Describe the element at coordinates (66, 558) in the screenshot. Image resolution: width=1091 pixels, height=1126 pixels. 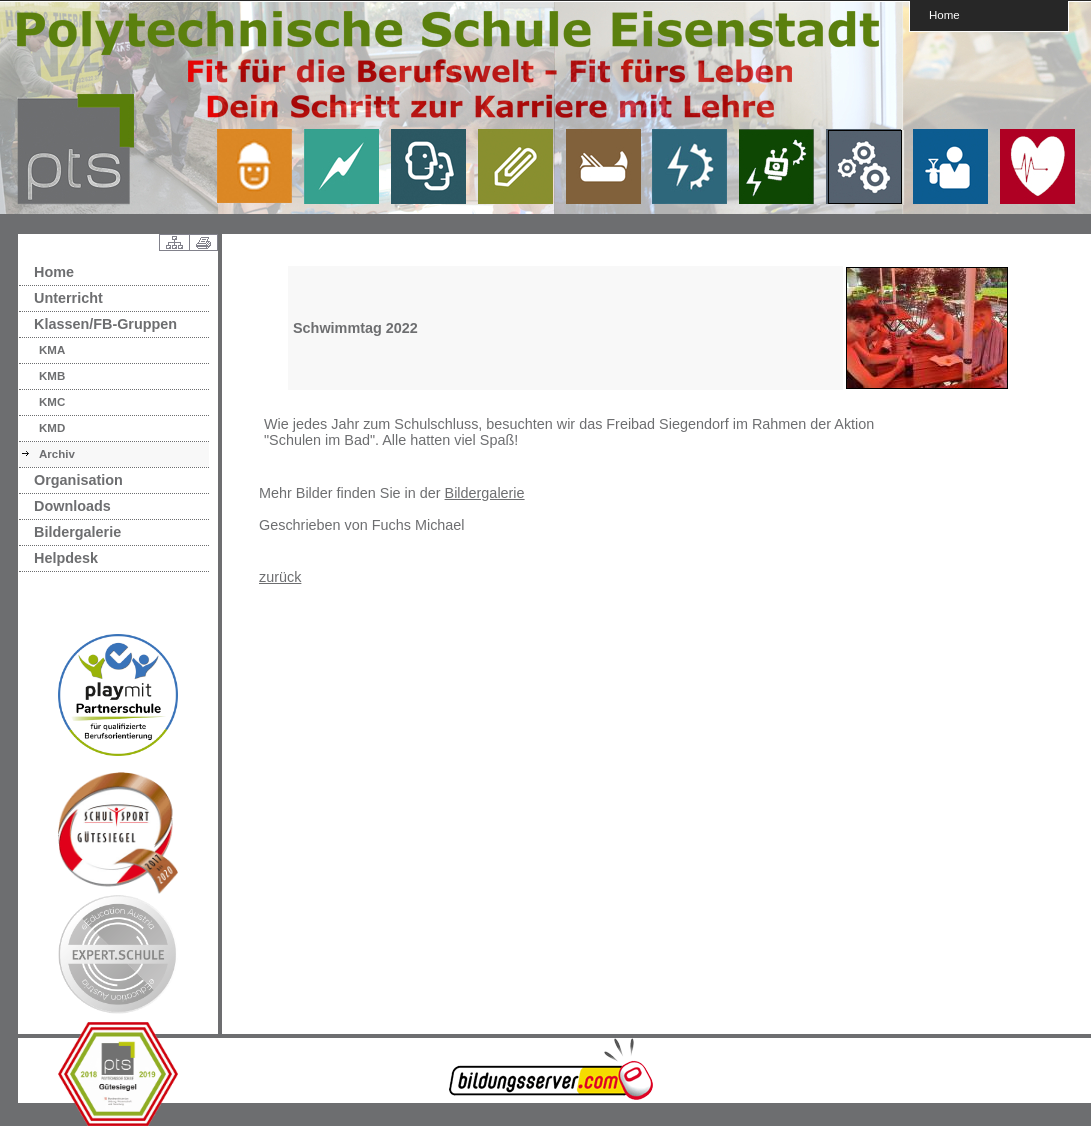
I see `Helpdesk` at that location.